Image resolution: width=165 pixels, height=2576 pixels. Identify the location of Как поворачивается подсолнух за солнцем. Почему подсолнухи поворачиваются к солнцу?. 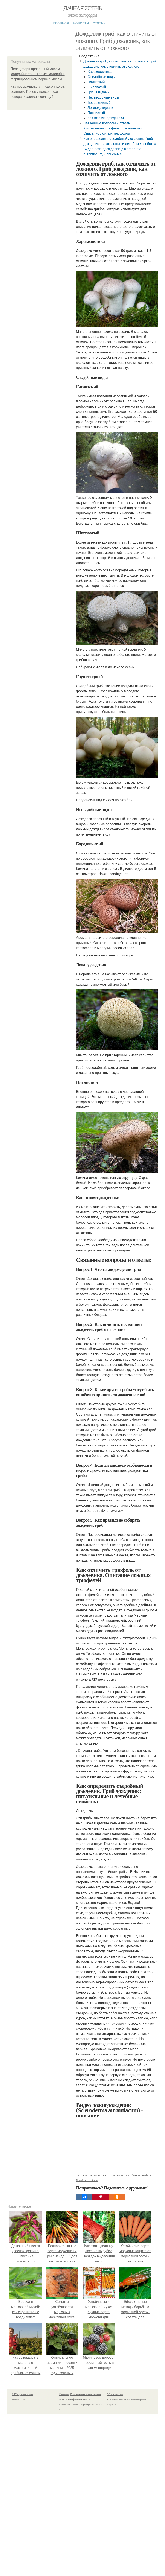
(37, 92).